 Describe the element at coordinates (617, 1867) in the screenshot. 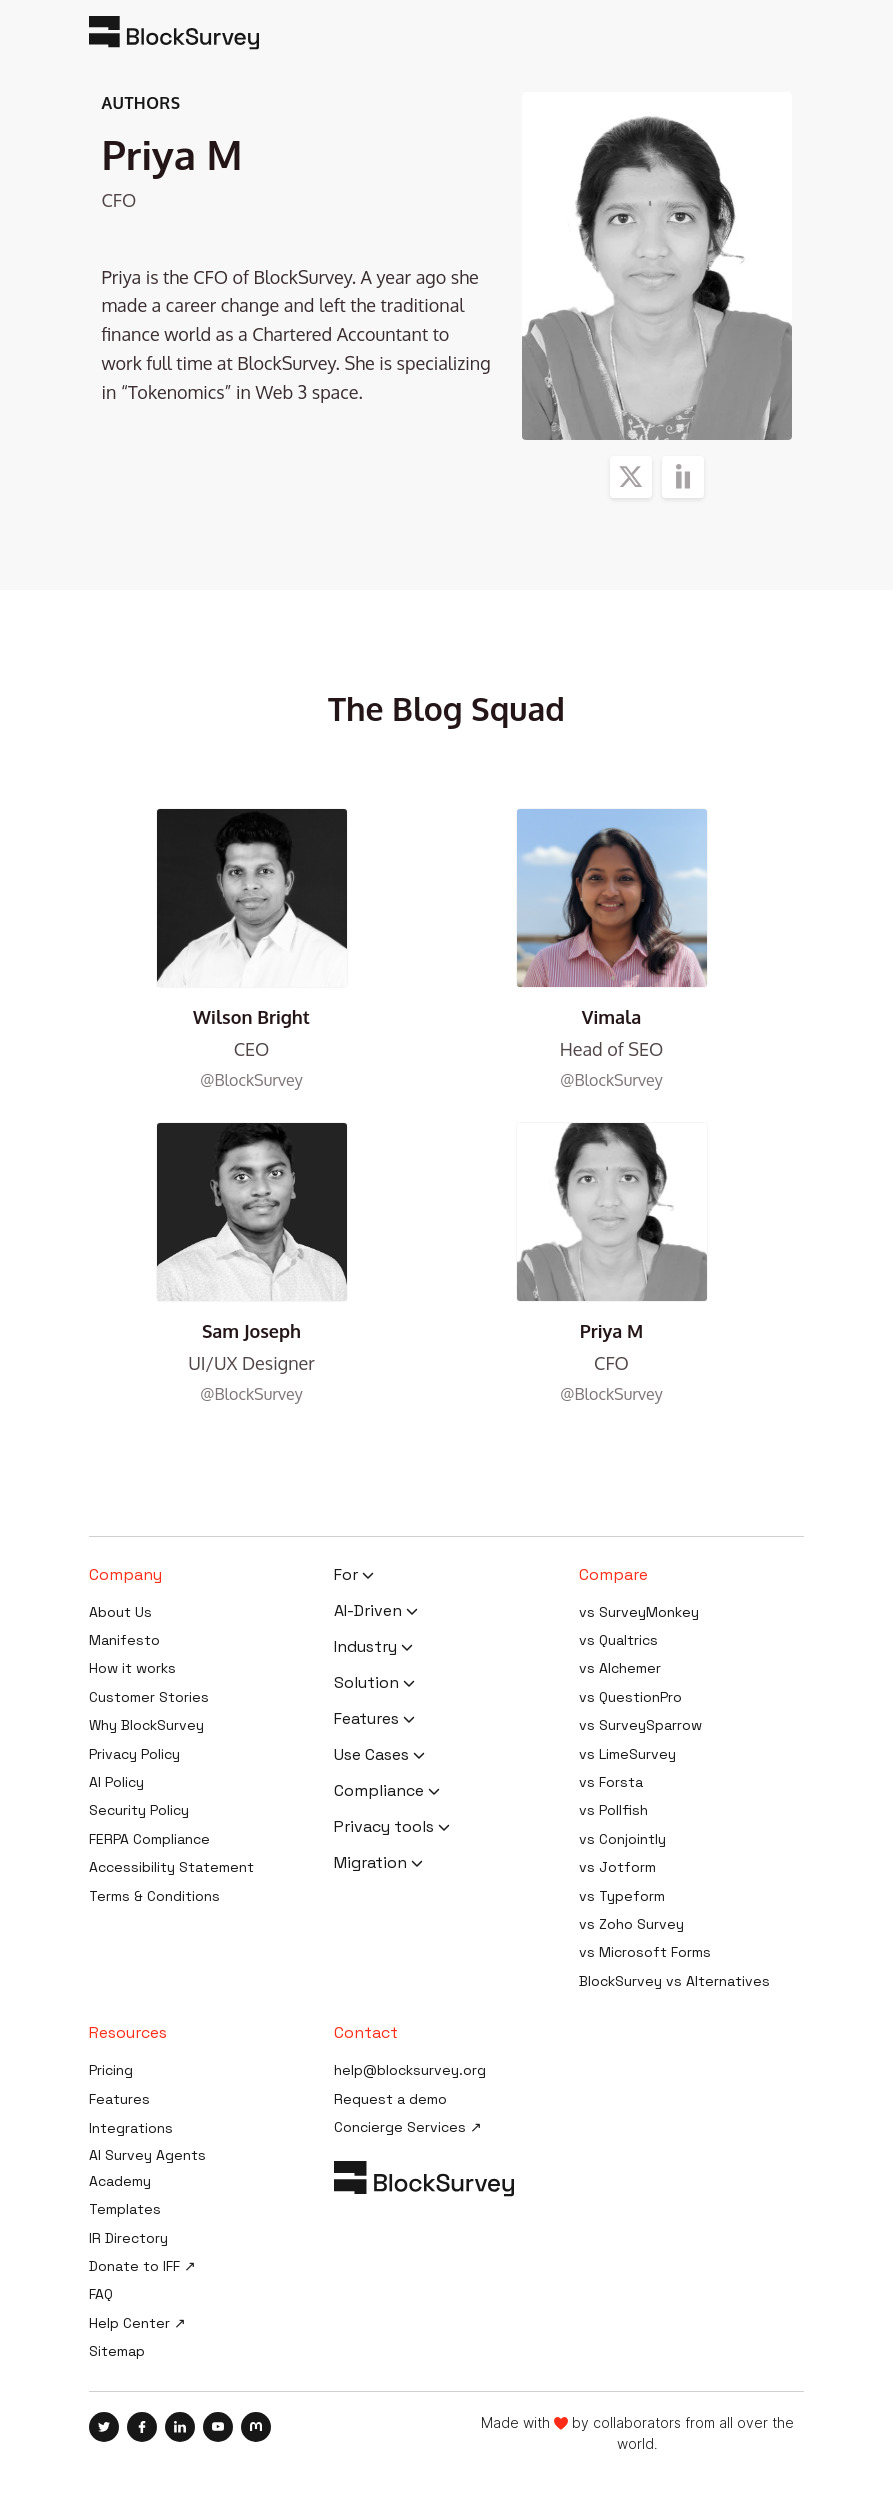

I see `vs Jotform` at that location.